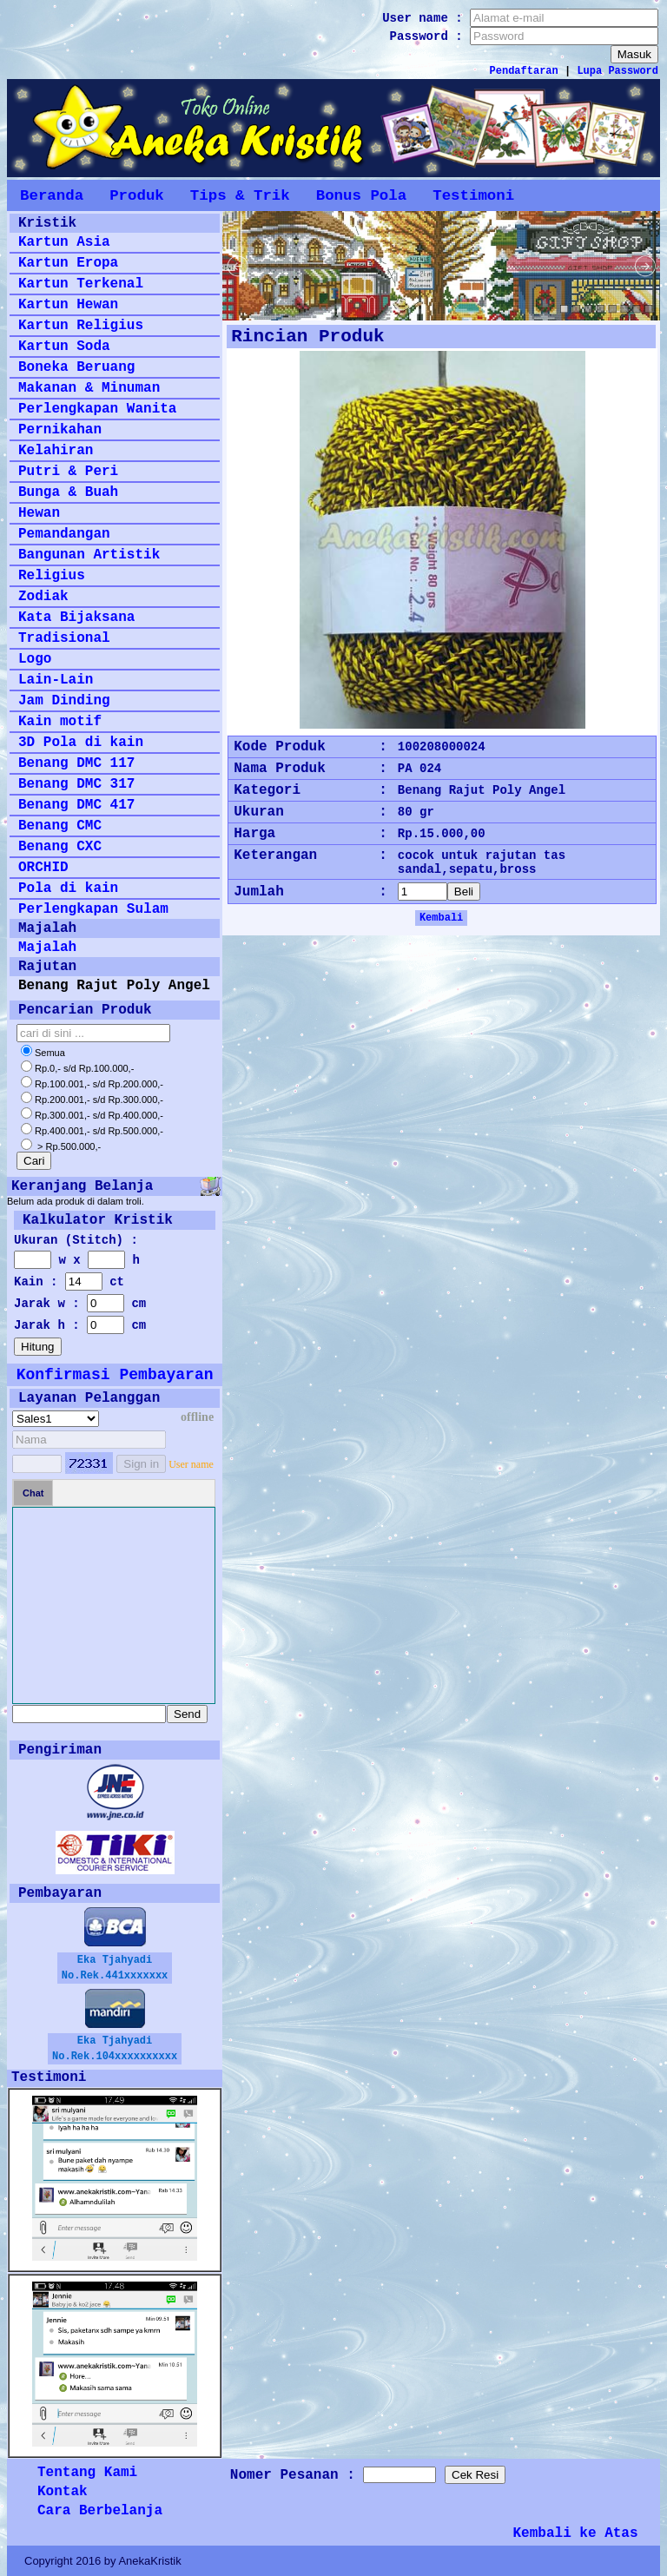  What do you see at coordinates (51, 576) in the screenshot?
I see `Religius` at bounding box center [51, 576].